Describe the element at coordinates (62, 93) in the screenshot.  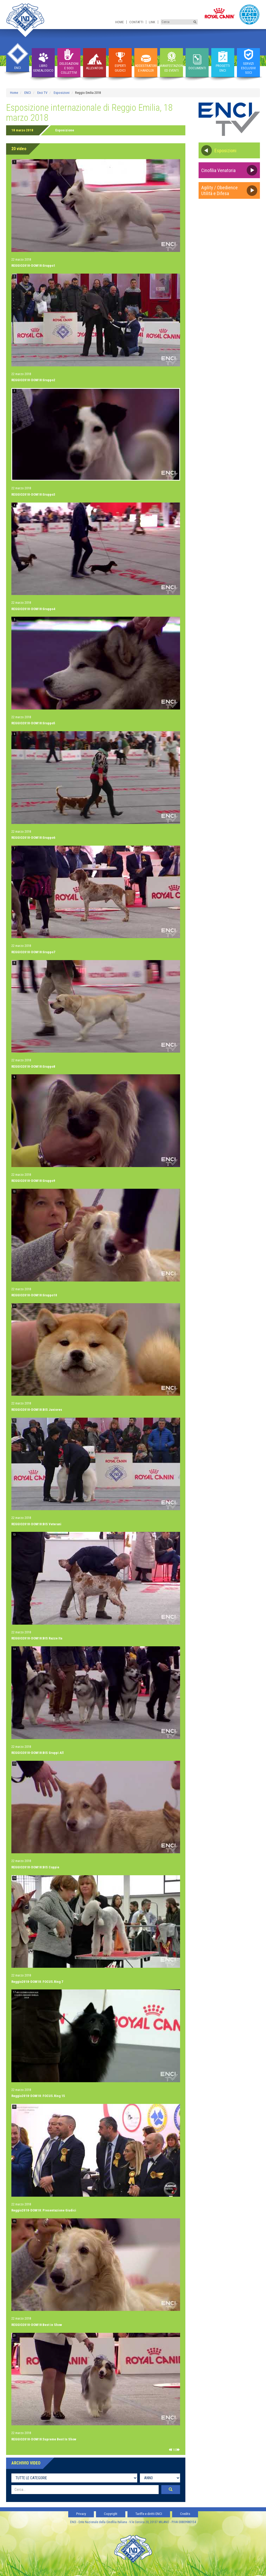
I see `Esposizioni` at that location.